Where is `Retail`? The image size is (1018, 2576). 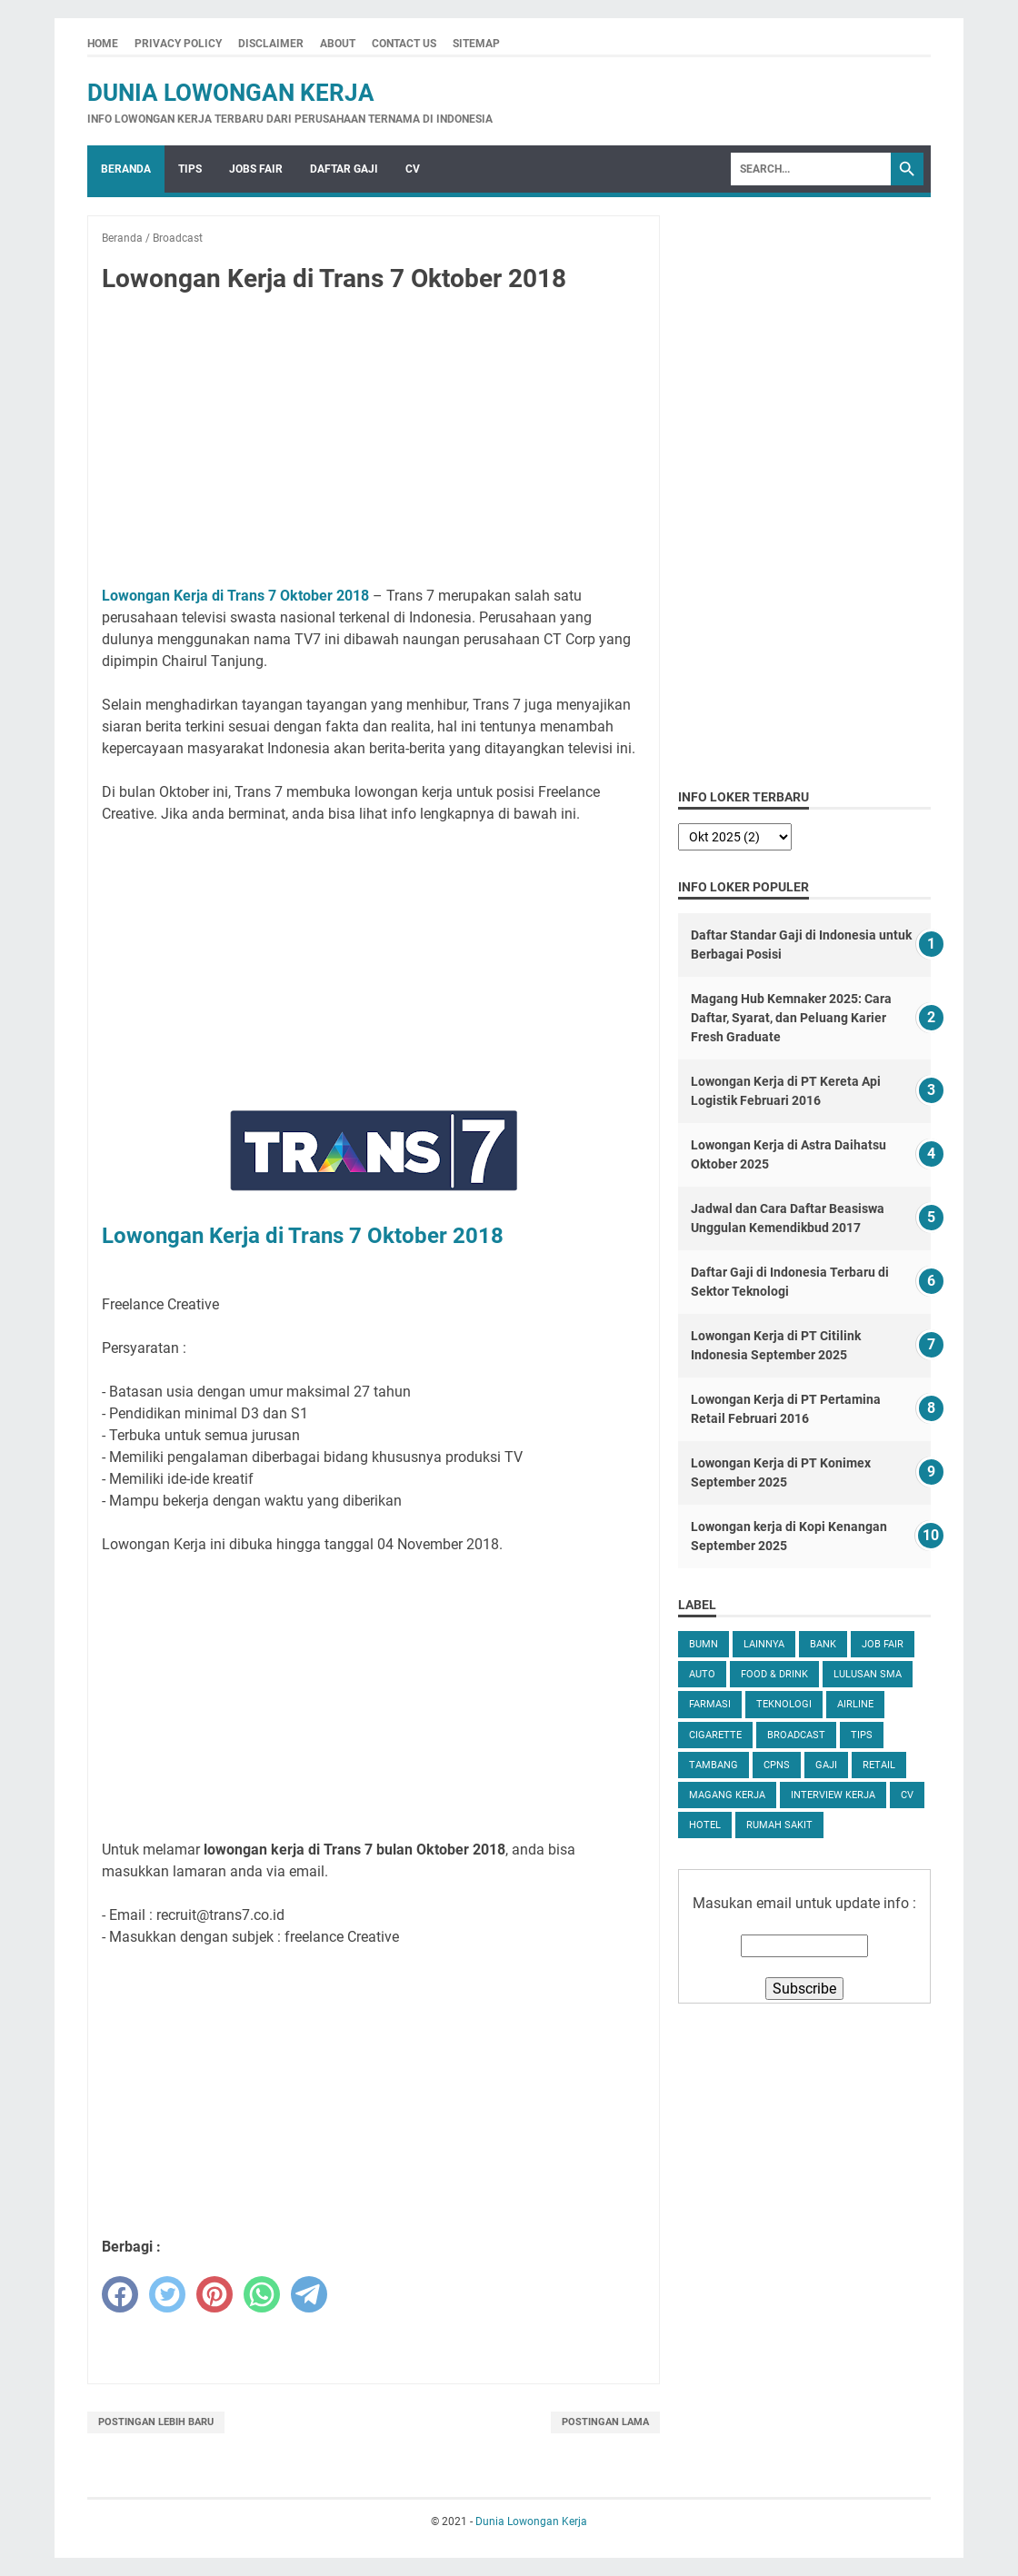
Retail is located at coordinates (879, 1765).